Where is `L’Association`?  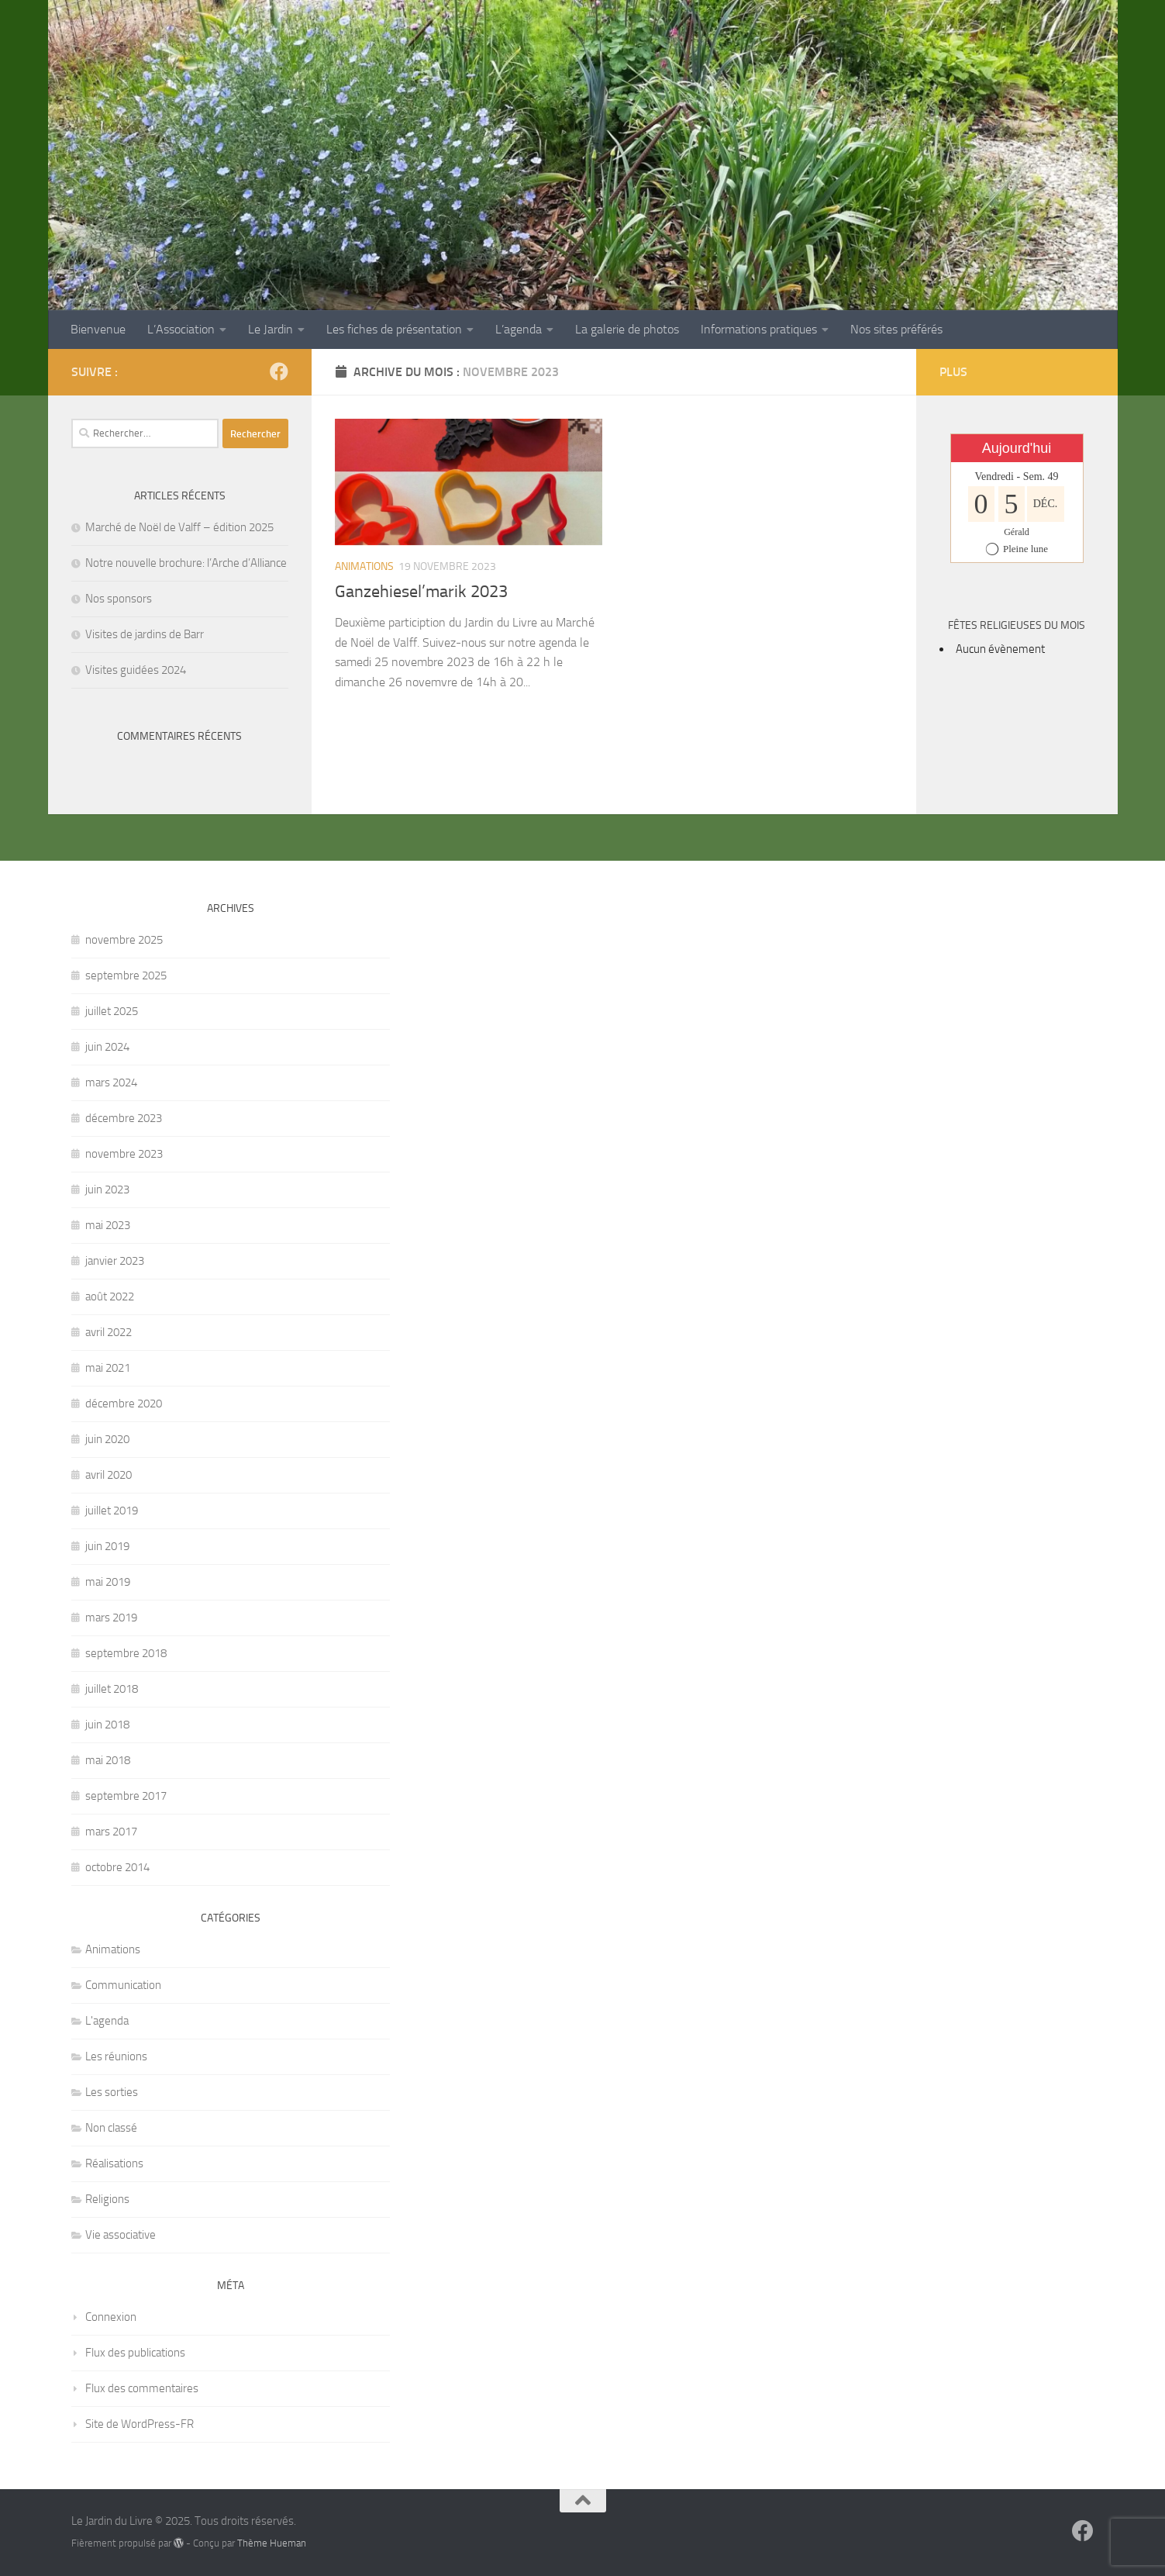 L’Association is located at coordinates (181, 329).